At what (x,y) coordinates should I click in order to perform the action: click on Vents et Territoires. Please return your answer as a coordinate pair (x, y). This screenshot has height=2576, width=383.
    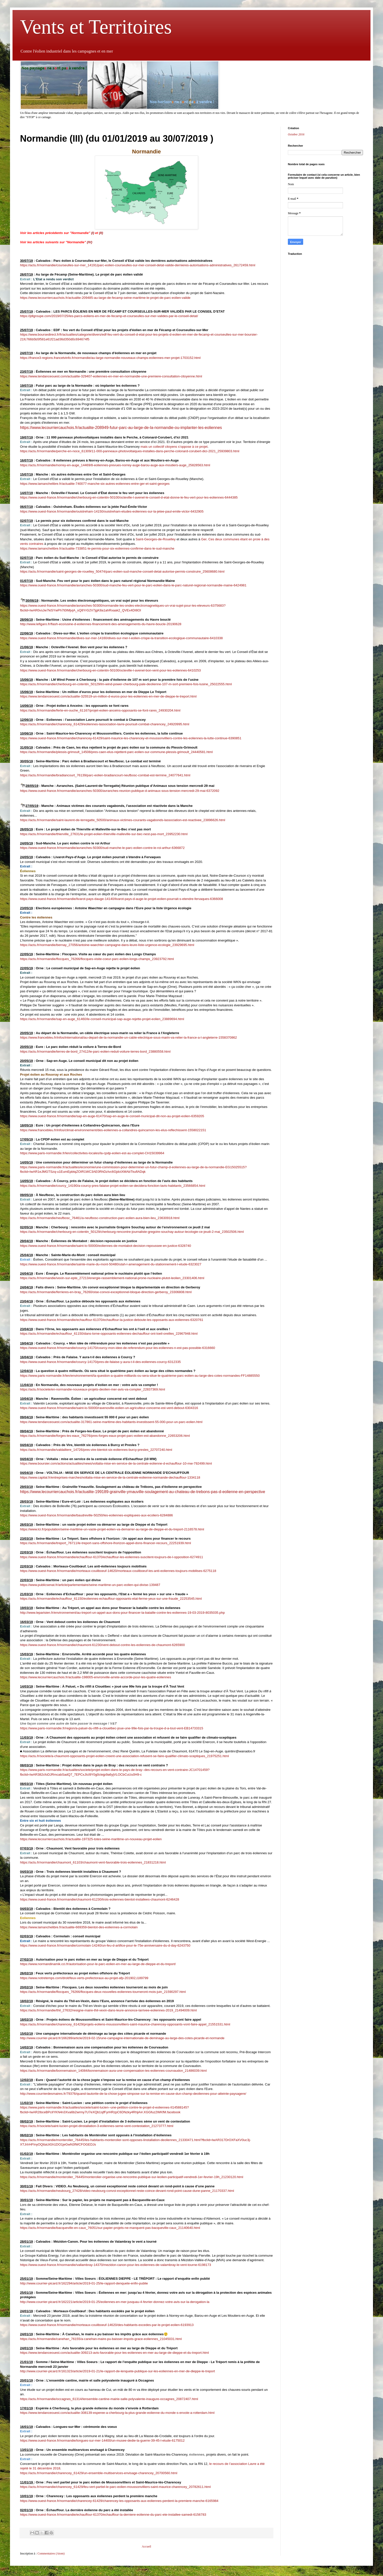
    Looking at the image, I should click on (96, 27).